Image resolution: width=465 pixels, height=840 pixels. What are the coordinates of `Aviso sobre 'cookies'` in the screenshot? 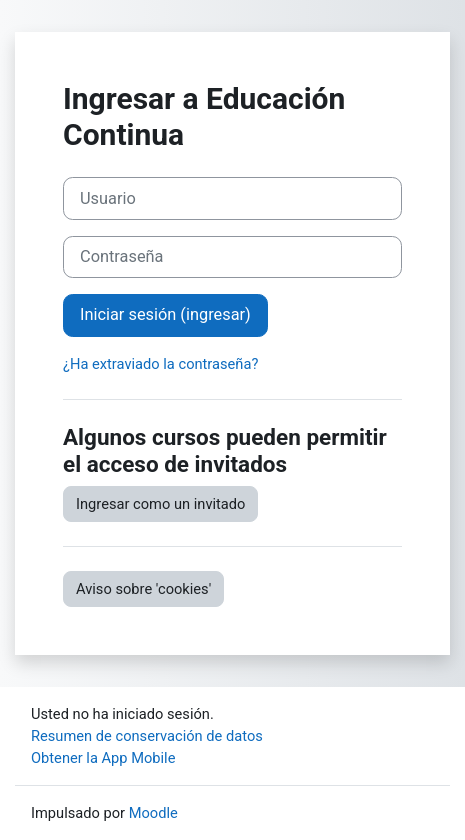 It's located at (143, 589).